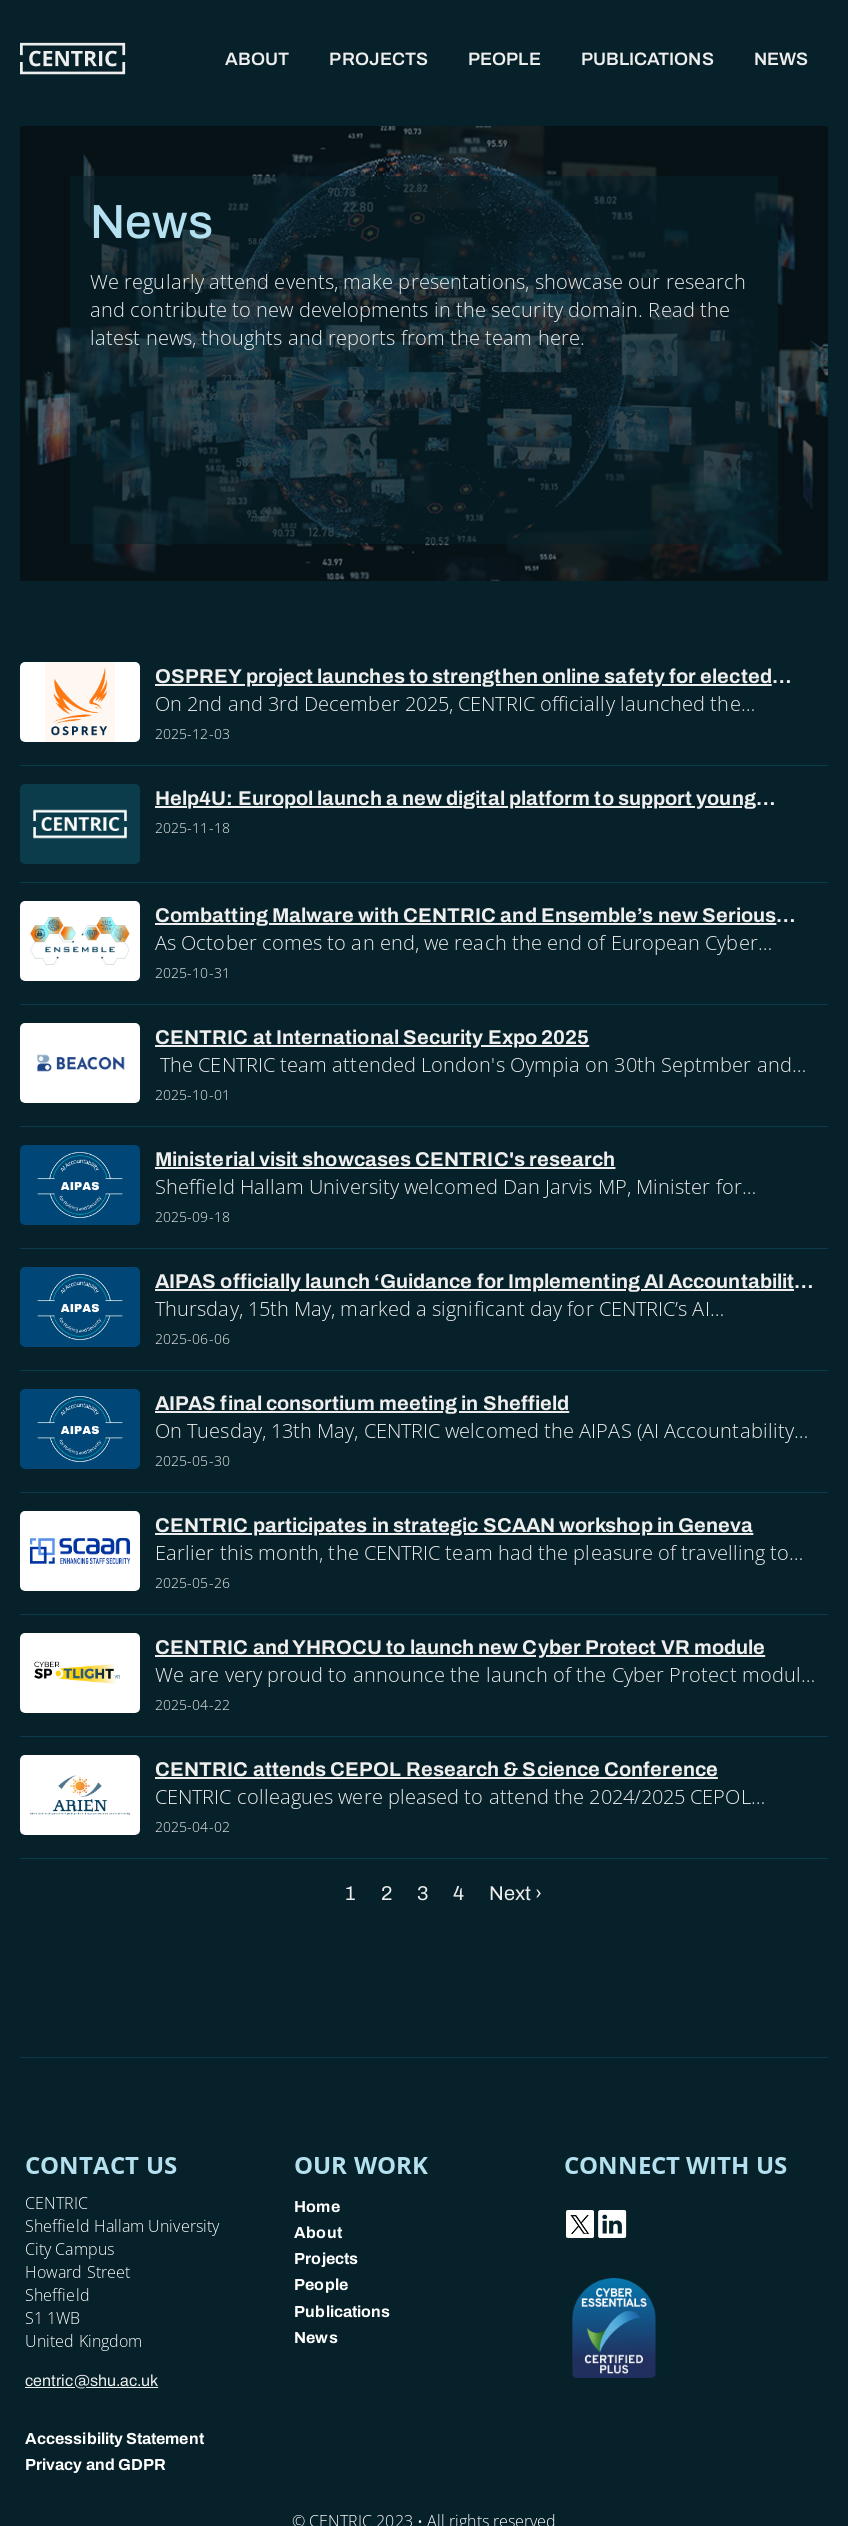 The image size is (848, 2526). What do you see at coordinates (91, 2380) in the screenshot?
I see `centric@shu.ac.uk` at bounding box center [91, 2380].